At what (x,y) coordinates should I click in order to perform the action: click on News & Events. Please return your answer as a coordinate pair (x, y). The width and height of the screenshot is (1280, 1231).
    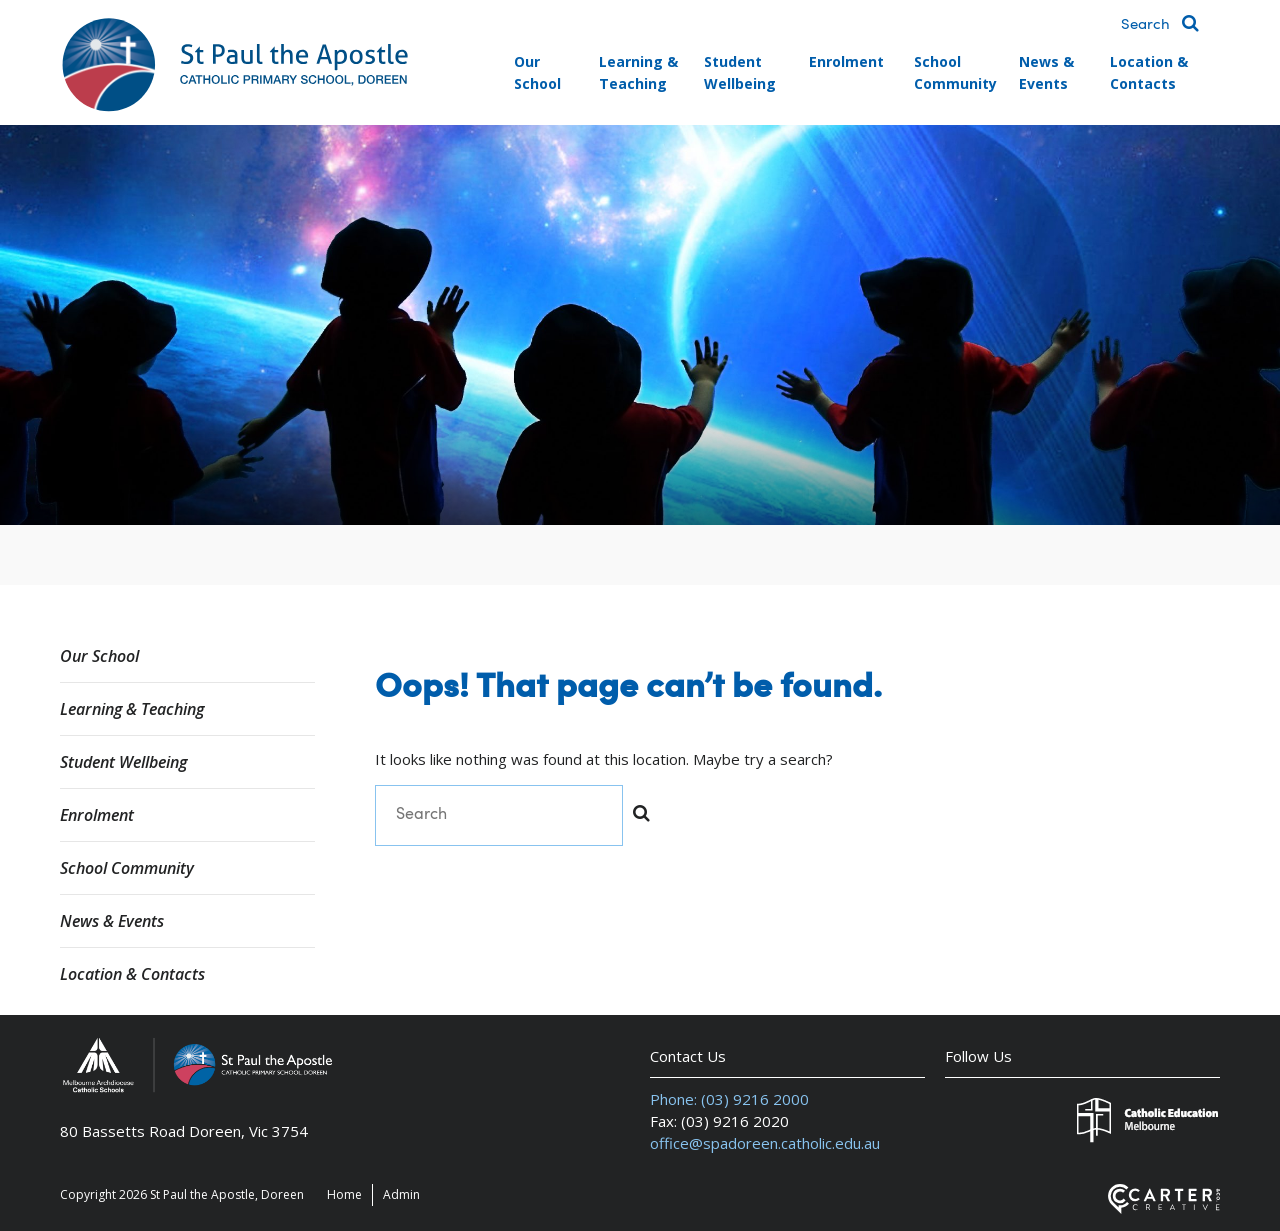
    Looking at the image, I should click on (1046, 72).